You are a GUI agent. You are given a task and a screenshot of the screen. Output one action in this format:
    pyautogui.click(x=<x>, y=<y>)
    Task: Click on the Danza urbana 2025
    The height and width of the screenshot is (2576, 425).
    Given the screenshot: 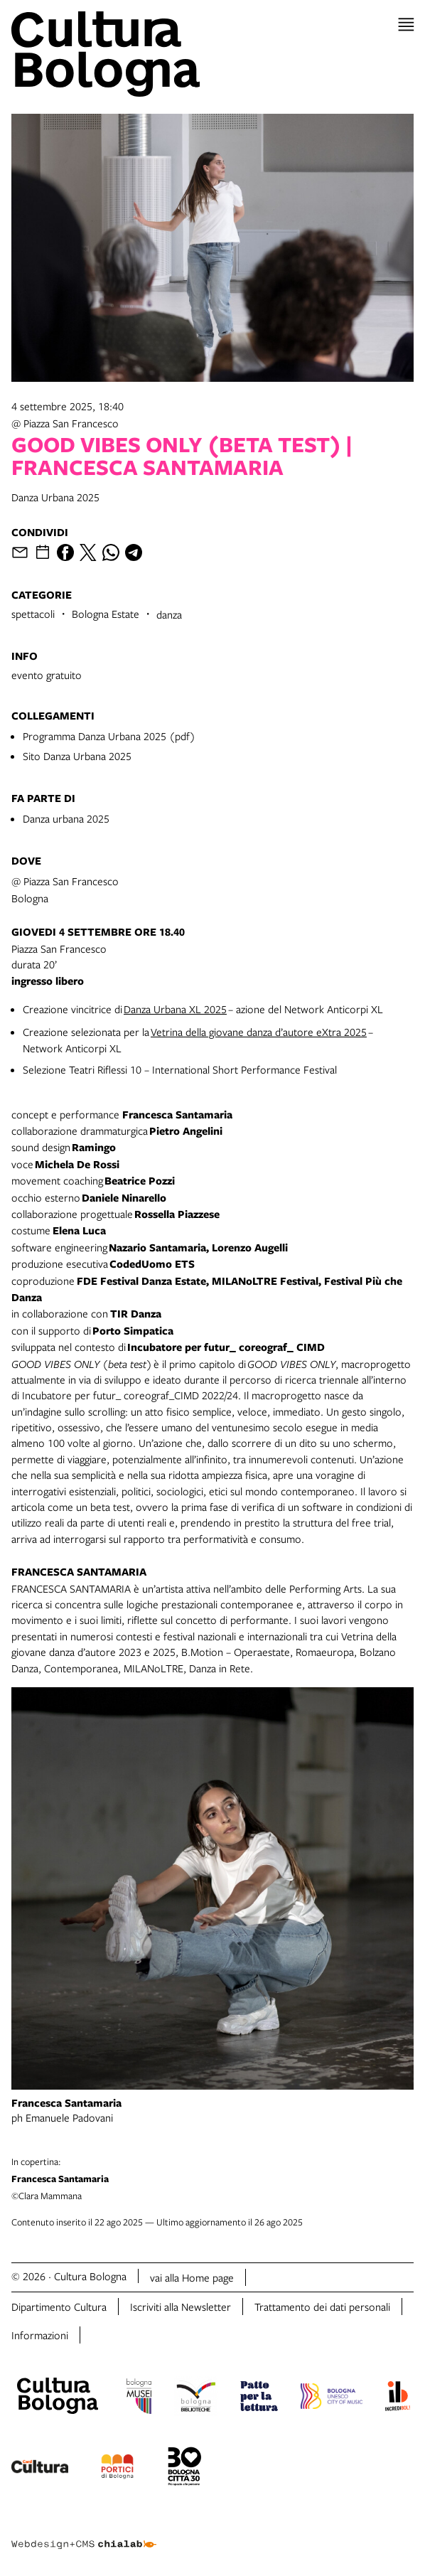 What is the action you would take?
    pyautogui.click(x=66, y=818)
    